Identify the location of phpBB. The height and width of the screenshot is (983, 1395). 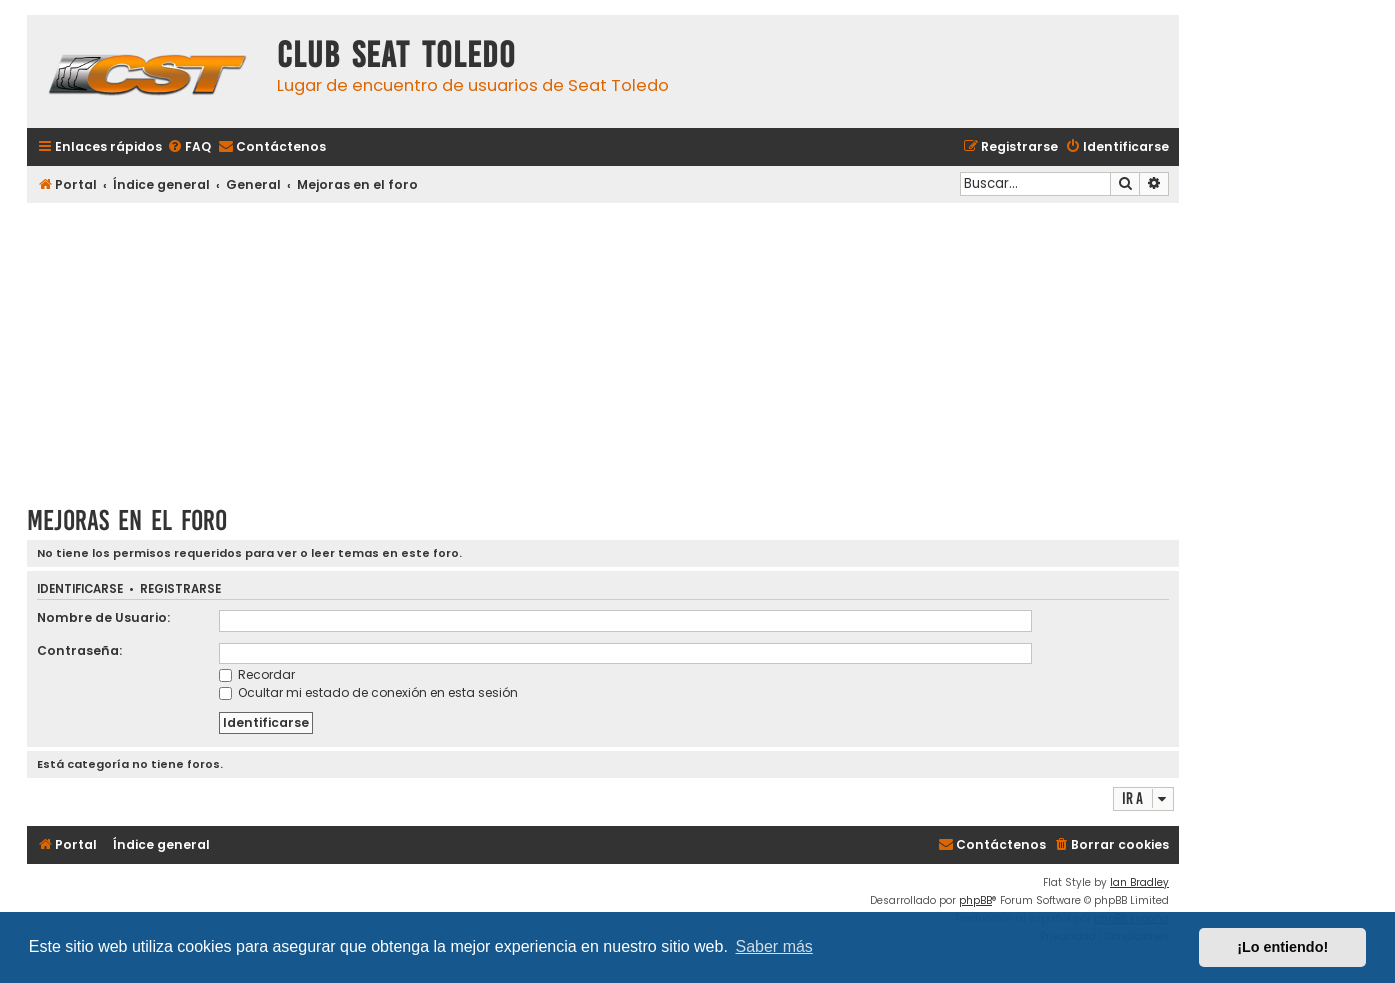
(975, 900).